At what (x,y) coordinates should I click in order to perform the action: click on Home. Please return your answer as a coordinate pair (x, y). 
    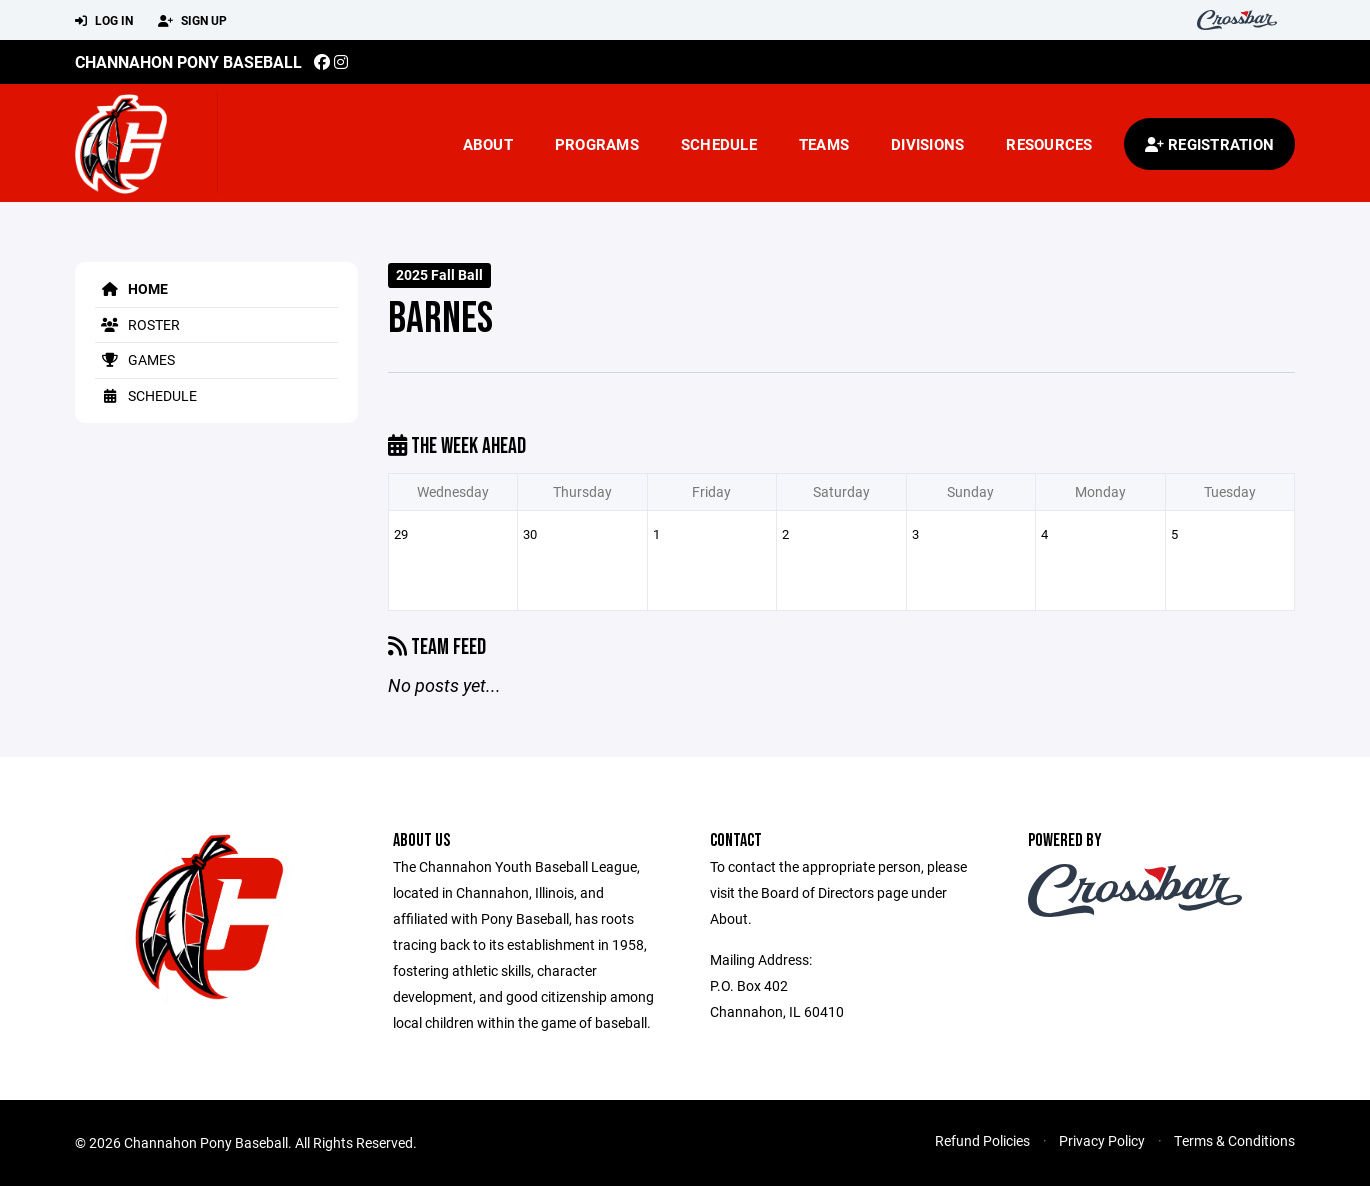
    Looking at the image, I should click on (131, 288).